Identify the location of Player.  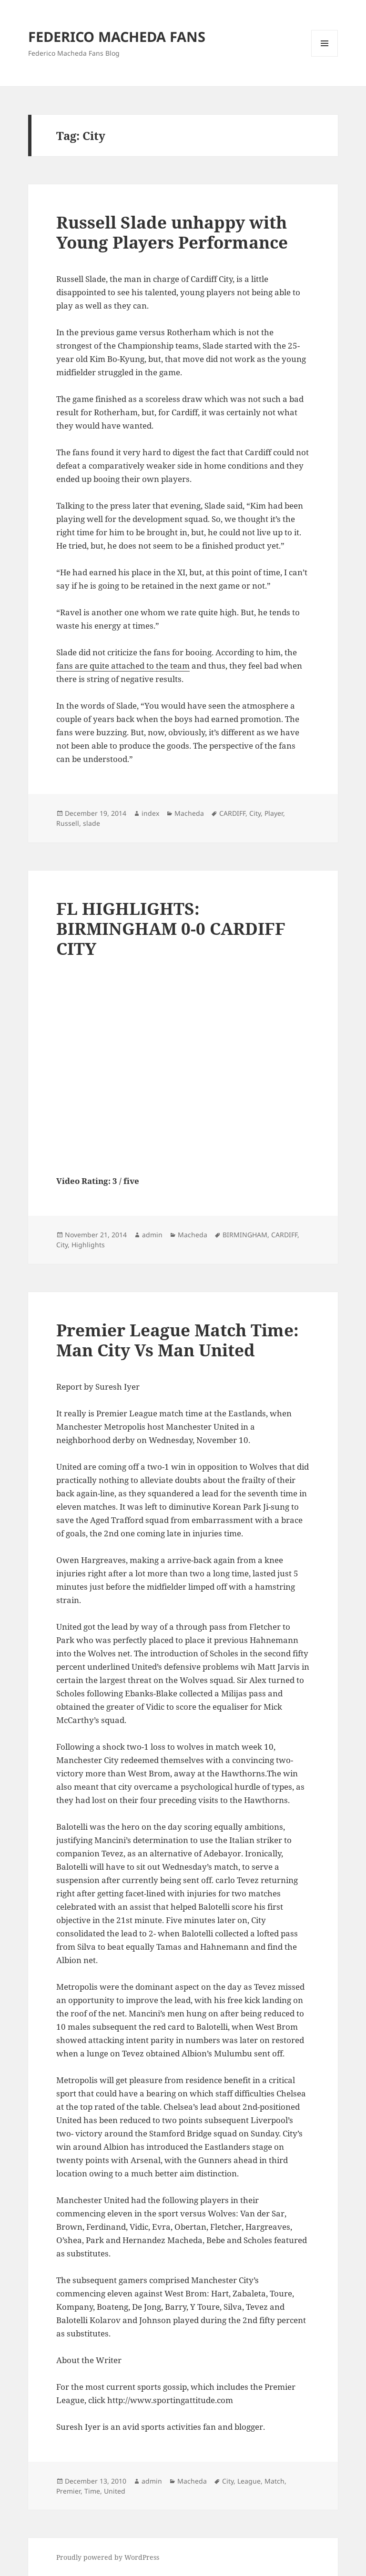
(273, 813).